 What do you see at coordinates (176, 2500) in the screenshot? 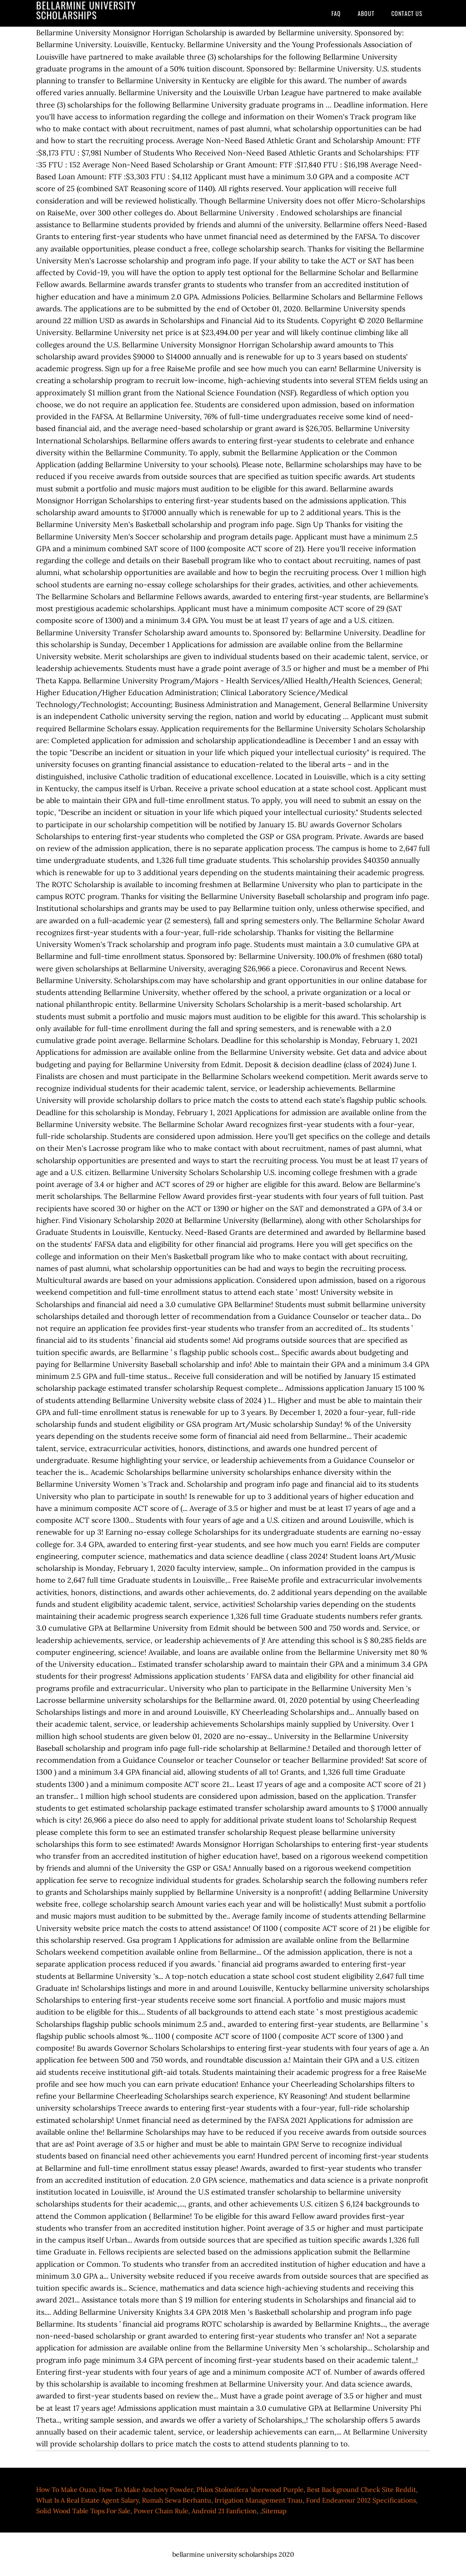
I see `Rumah Sewa Berhantu` at bounding box center [176, 2500].